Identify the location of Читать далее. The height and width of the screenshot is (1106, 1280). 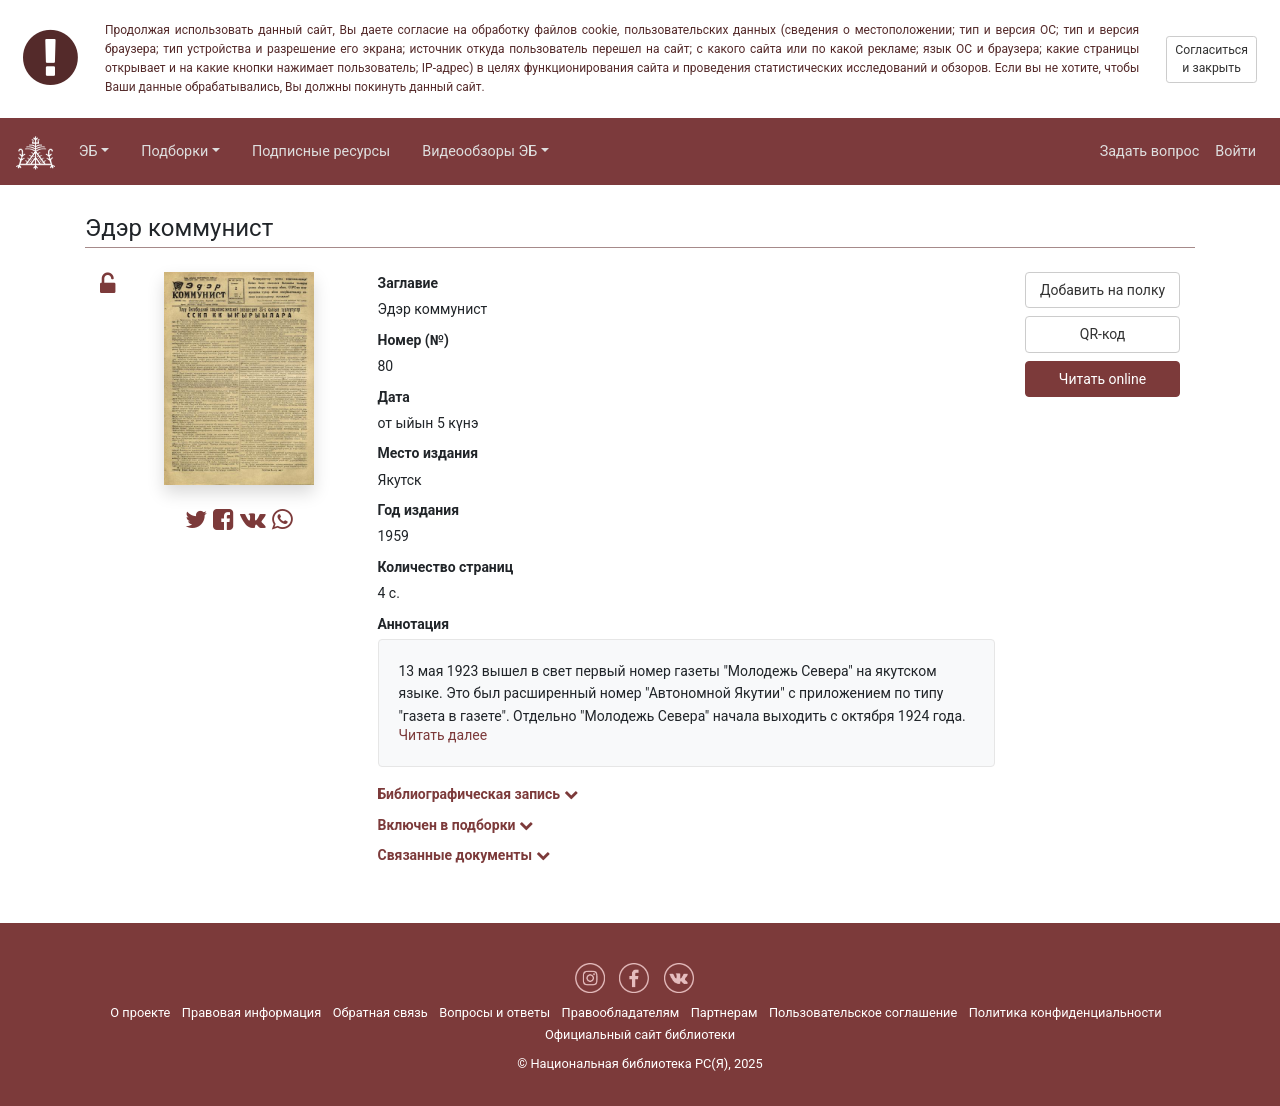
(443, 735).